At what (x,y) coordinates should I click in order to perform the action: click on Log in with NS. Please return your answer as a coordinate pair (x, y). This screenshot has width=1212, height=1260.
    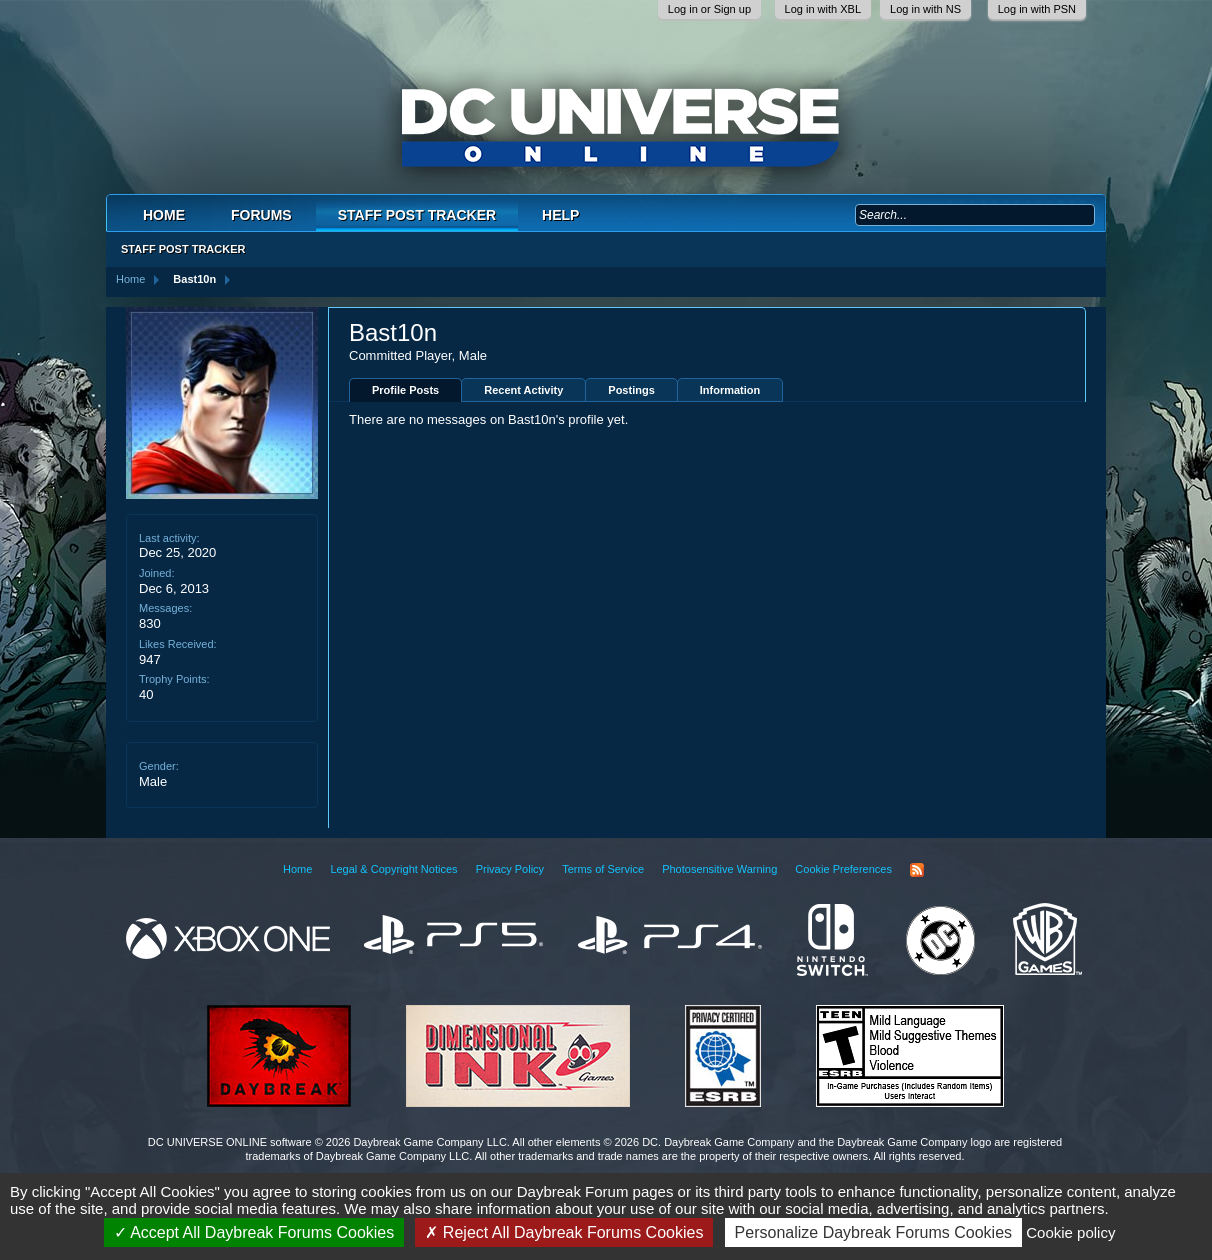
    Looking at the image, I should click on (925, 9).